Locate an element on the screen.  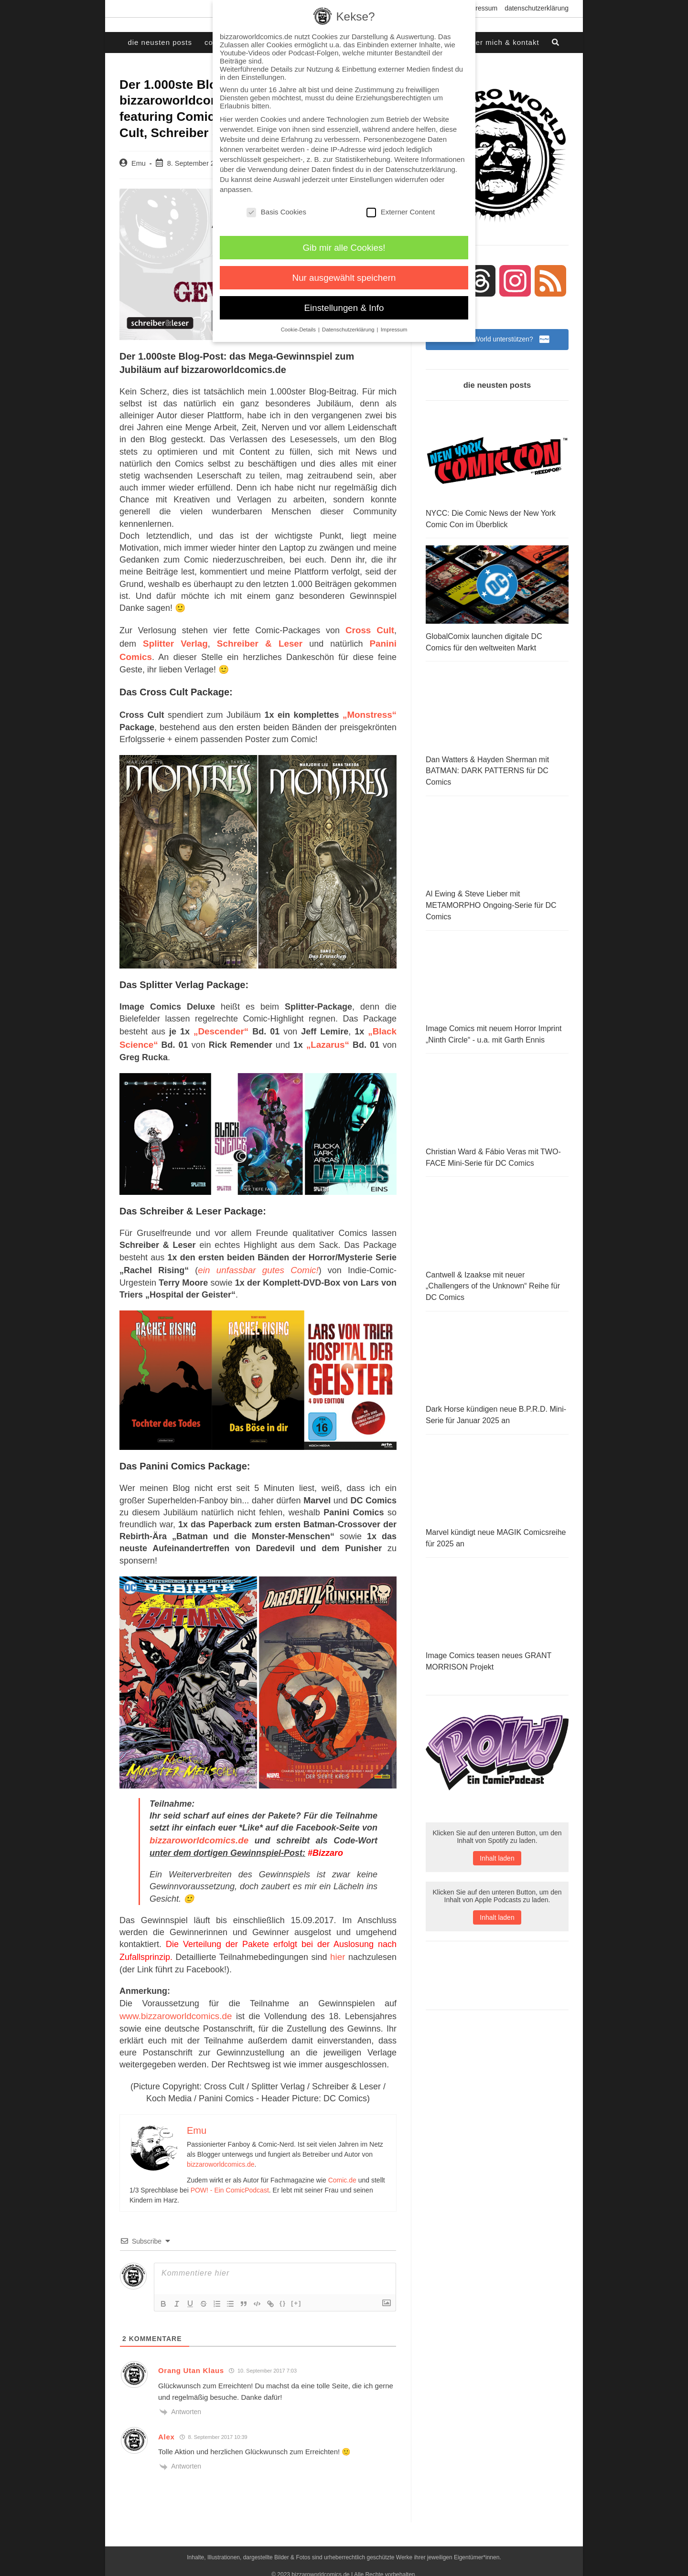
bizzaroworldcomics.de is located at coordinates (197, 1830).